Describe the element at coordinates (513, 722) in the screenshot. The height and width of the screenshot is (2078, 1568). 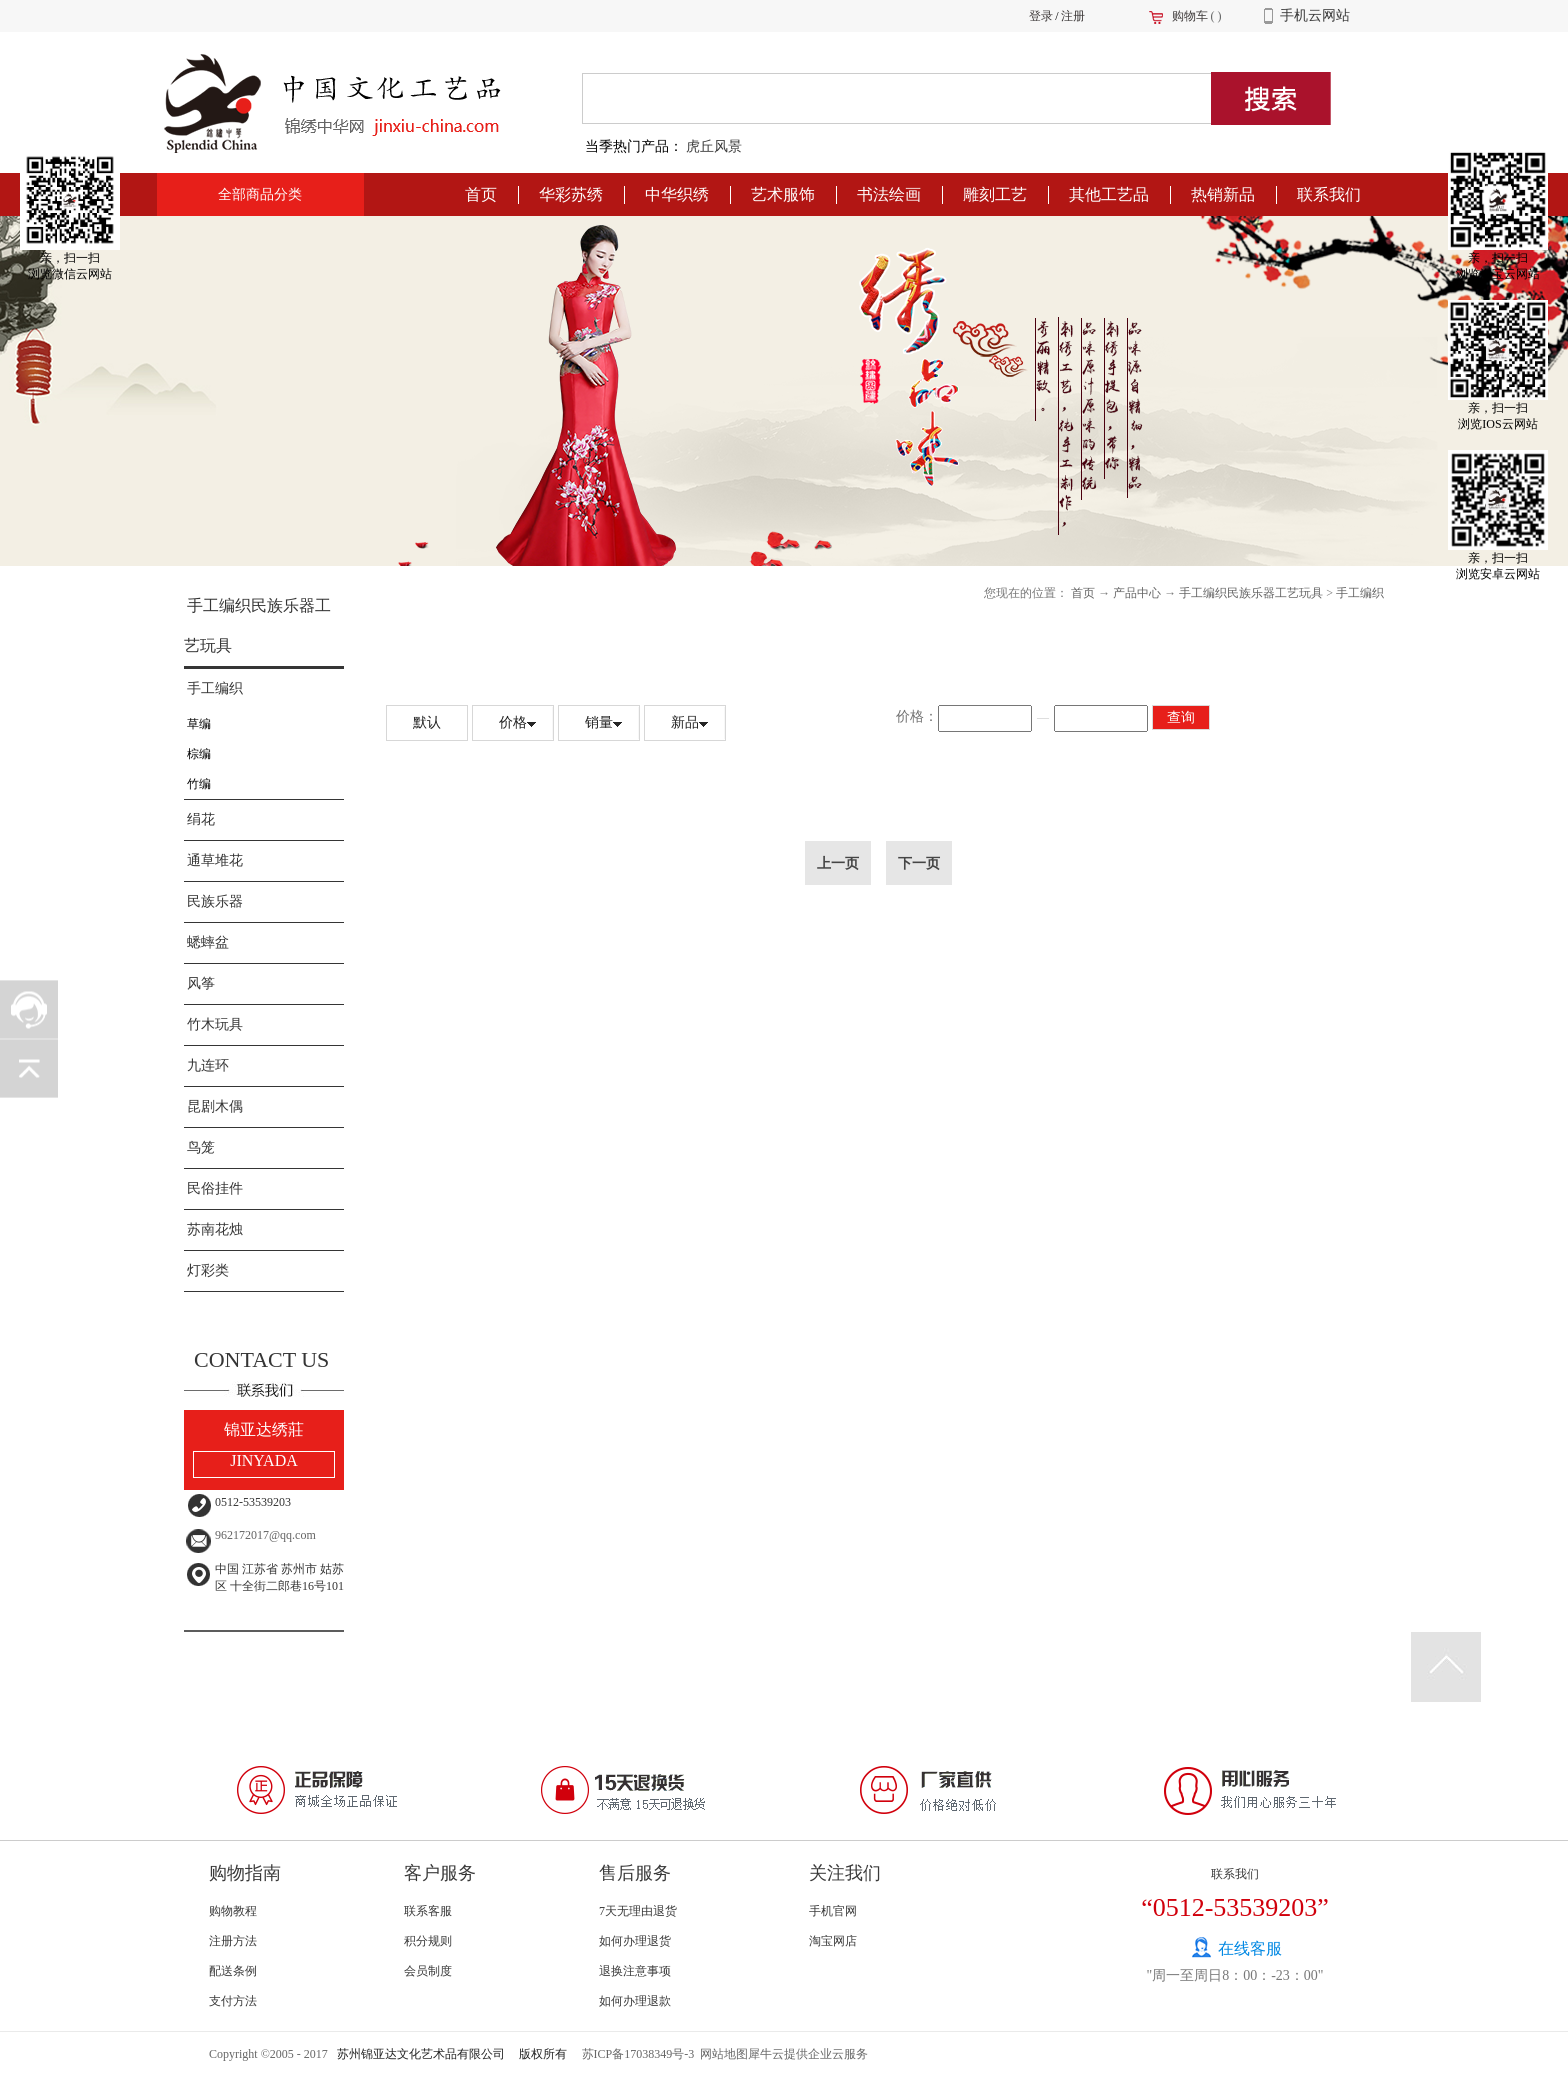
I see `价格` at that location.